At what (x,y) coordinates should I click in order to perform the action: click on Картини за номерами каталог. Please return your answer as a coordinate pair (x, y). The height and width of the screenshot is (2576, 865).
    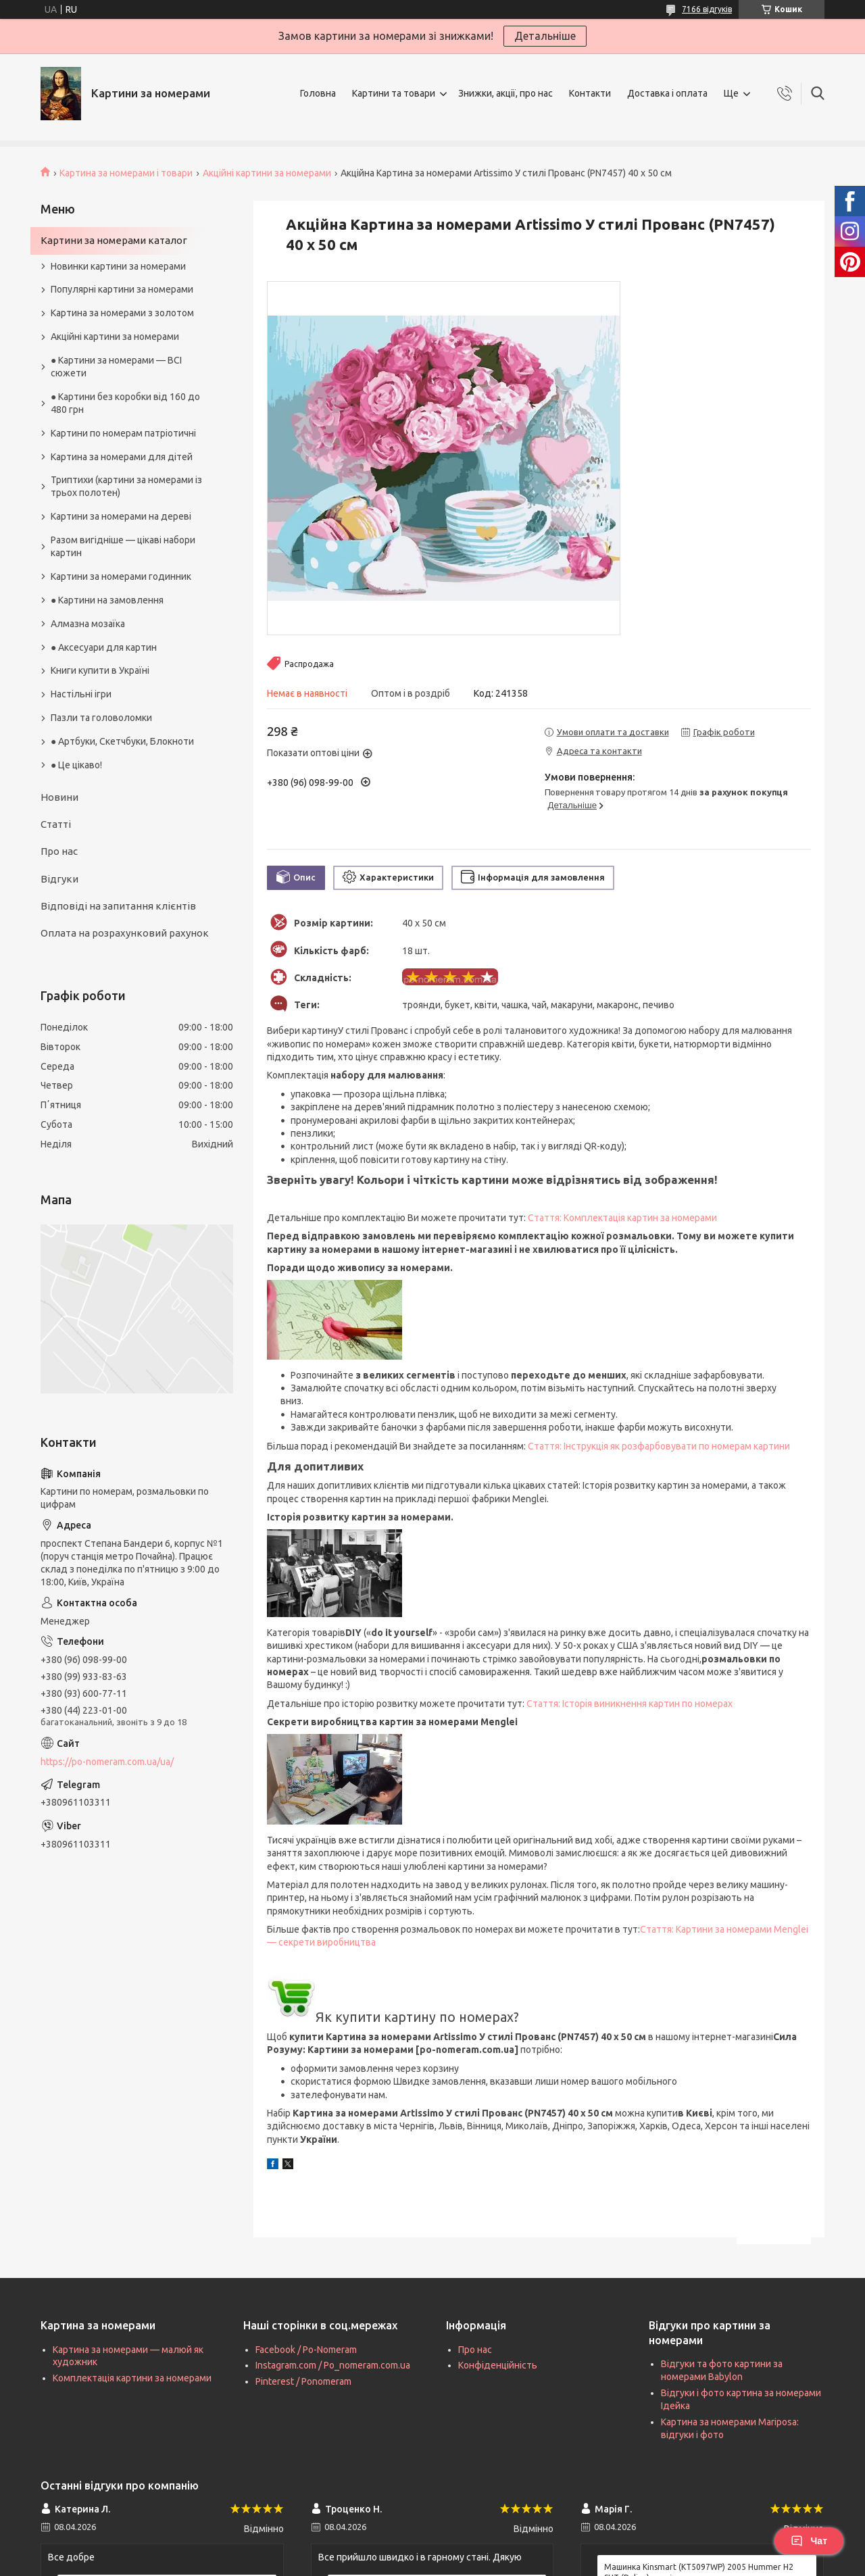
    Looking at the image, I should click on (114, 240).